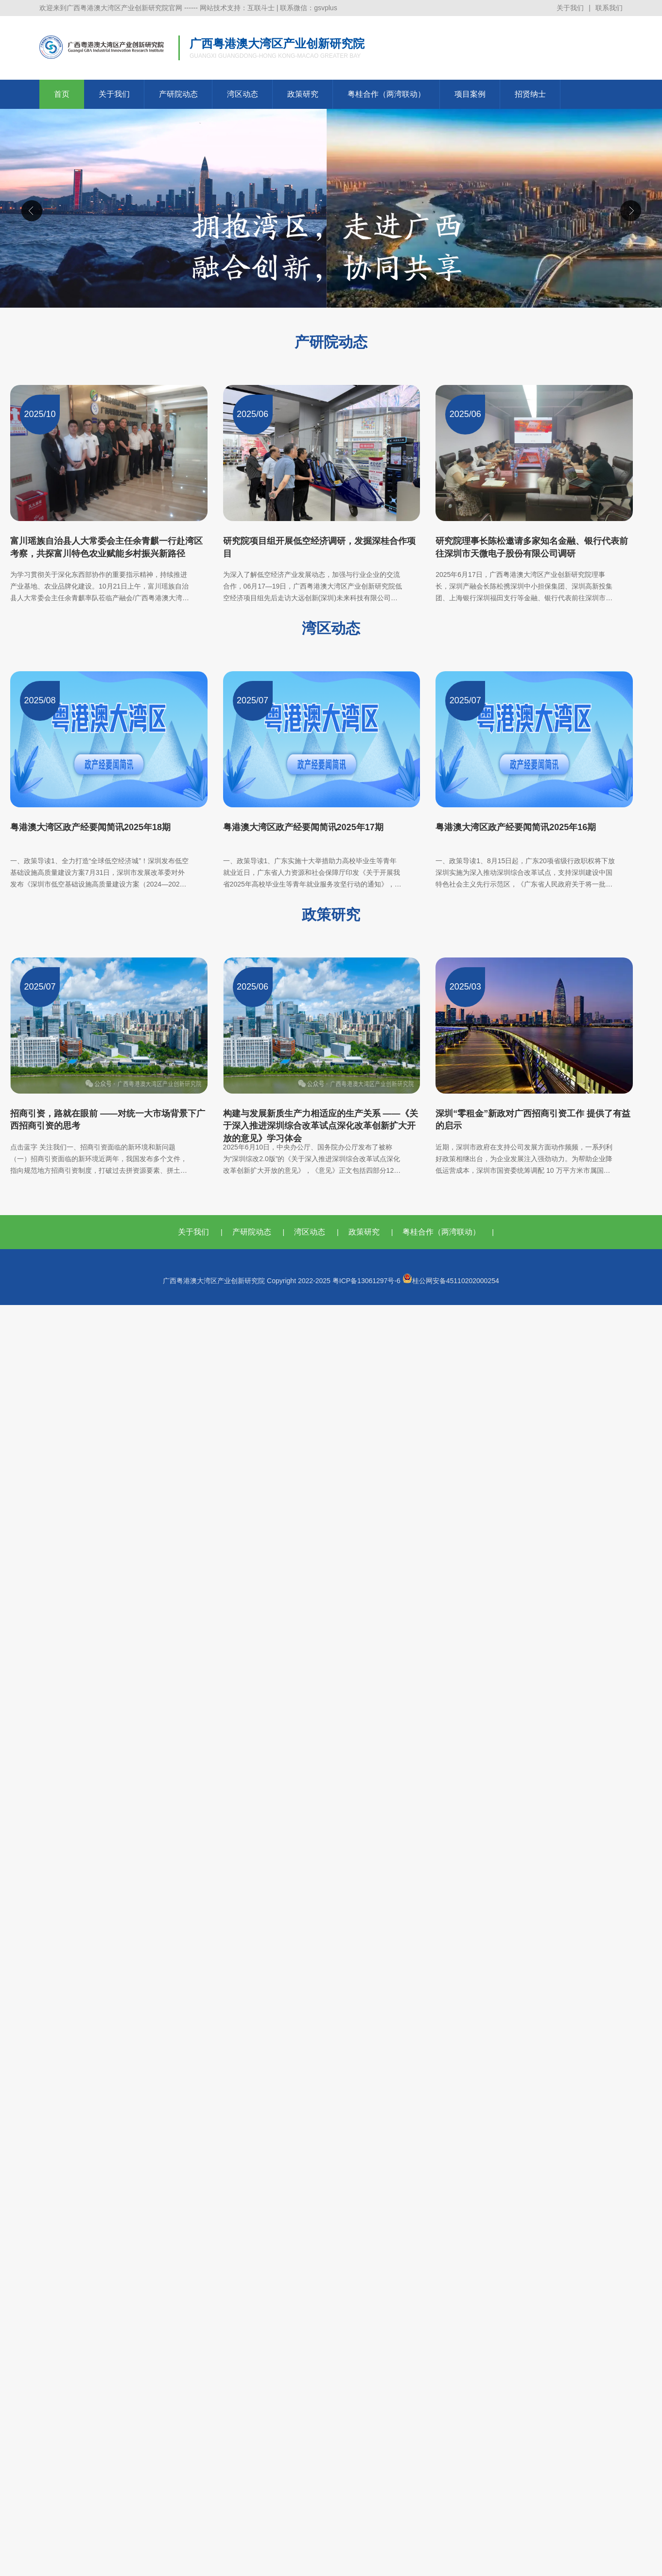 This screenshot has height=2576, width=662. I want to click on 桂公网安备45110202000254, so click(450, 1281).